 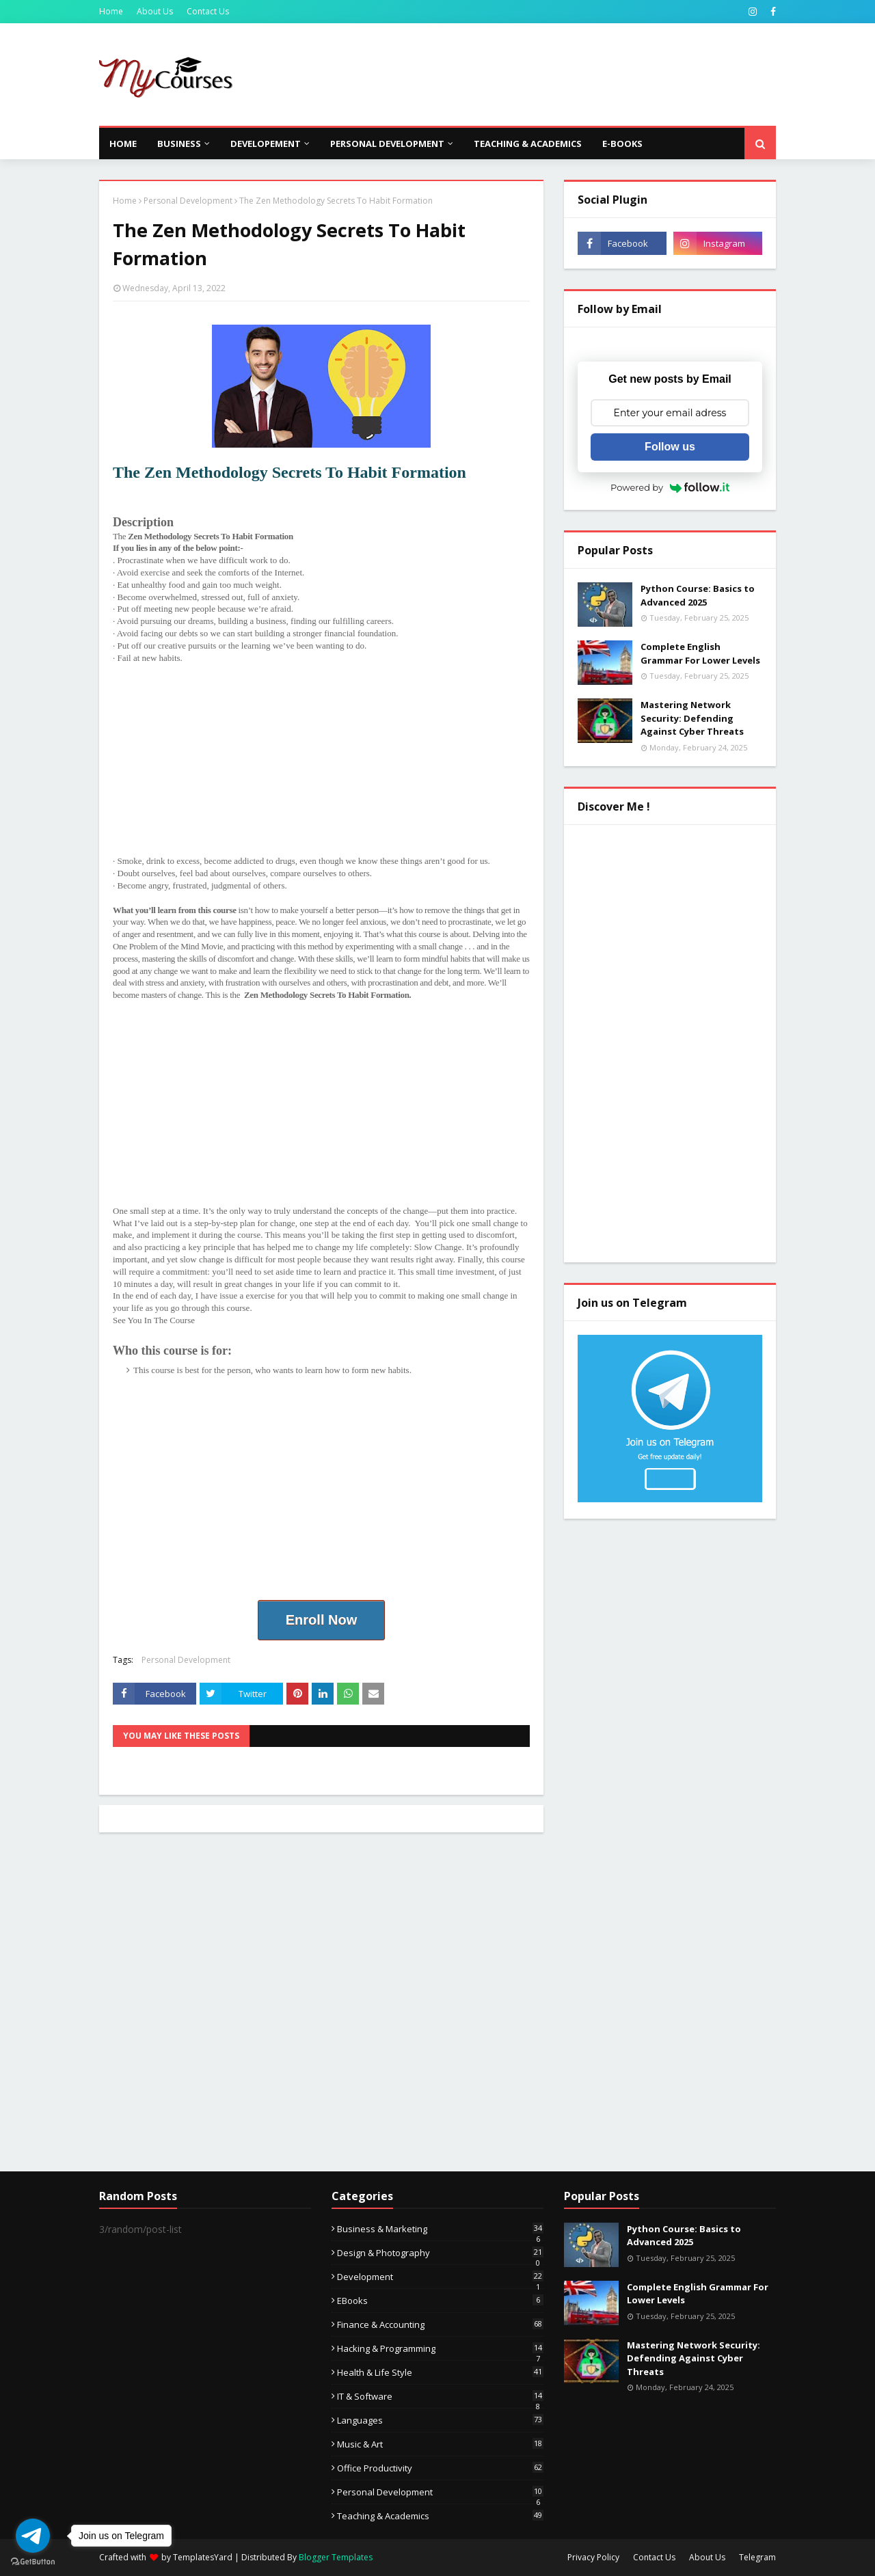 What do you see at coordinates (440, 2444) in the screenshot?
I see `Music & Art` at bounding box center [440, 2444].